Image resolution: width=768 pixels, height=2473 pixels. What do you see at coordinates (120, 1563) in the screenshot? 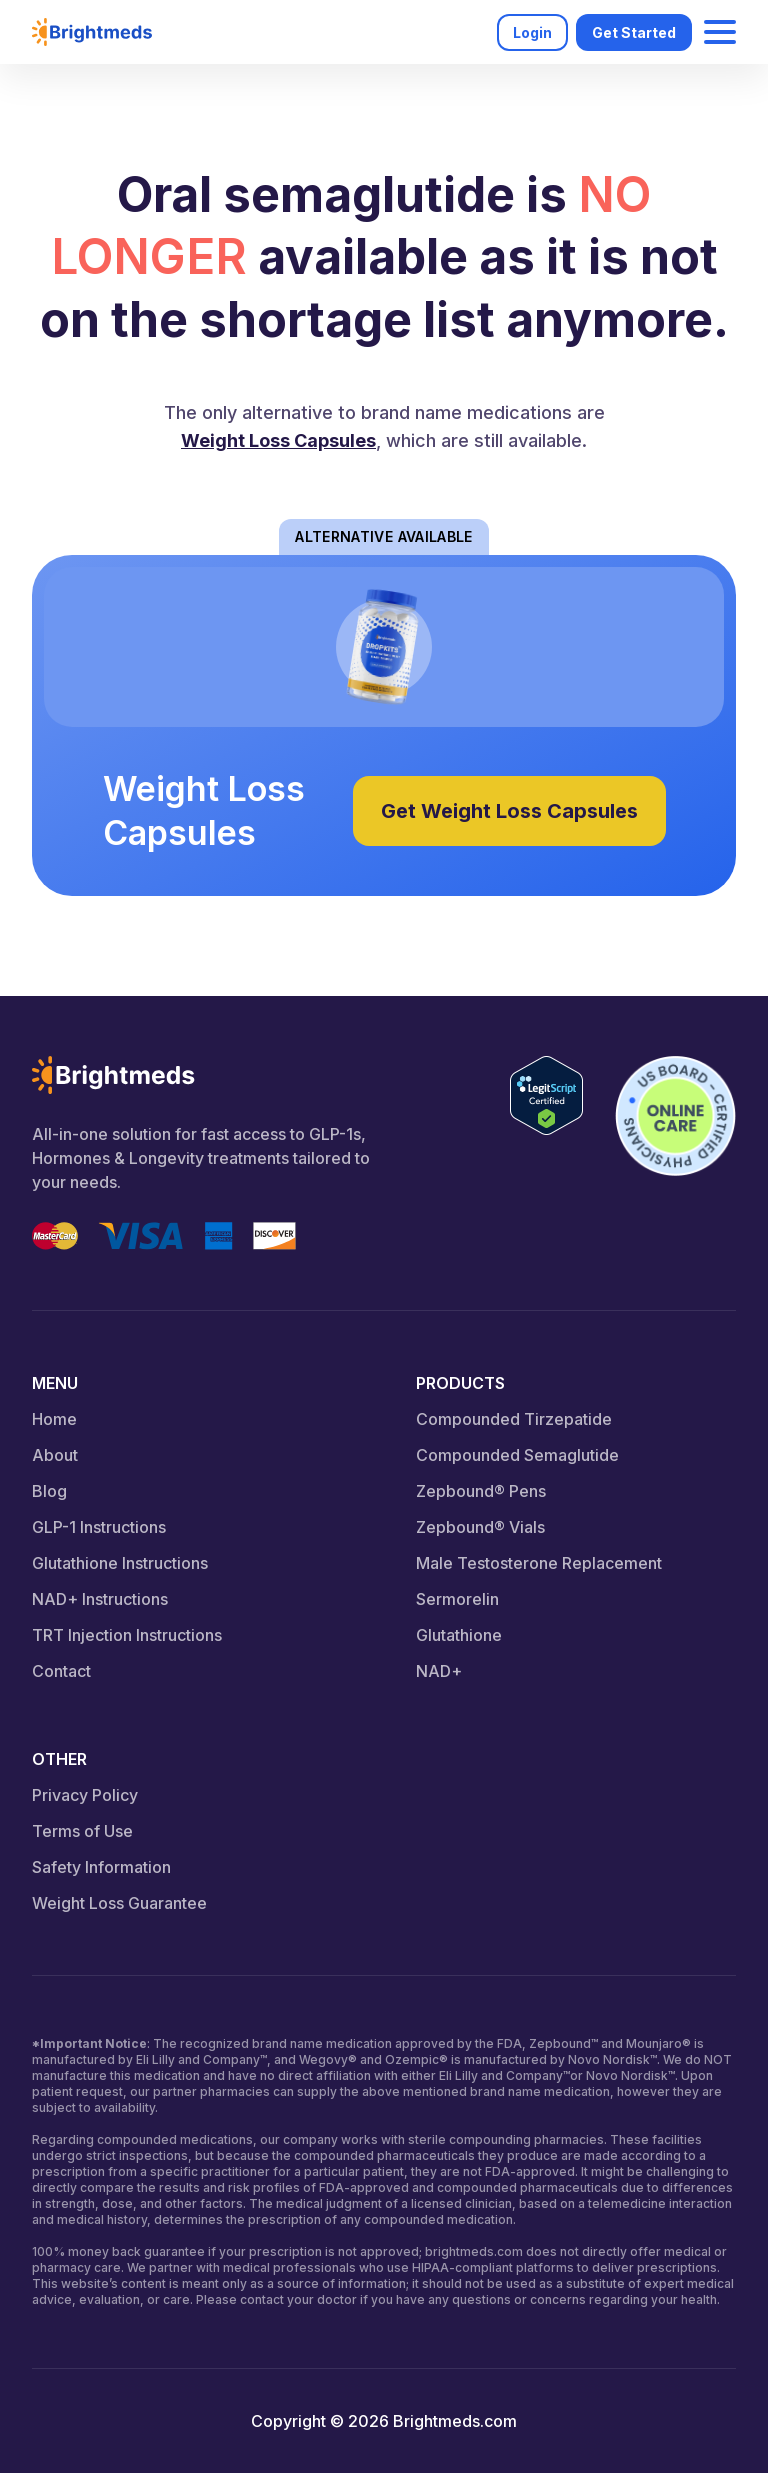
I see `Glutathione Instructions` at bounding box center [120, 1563].